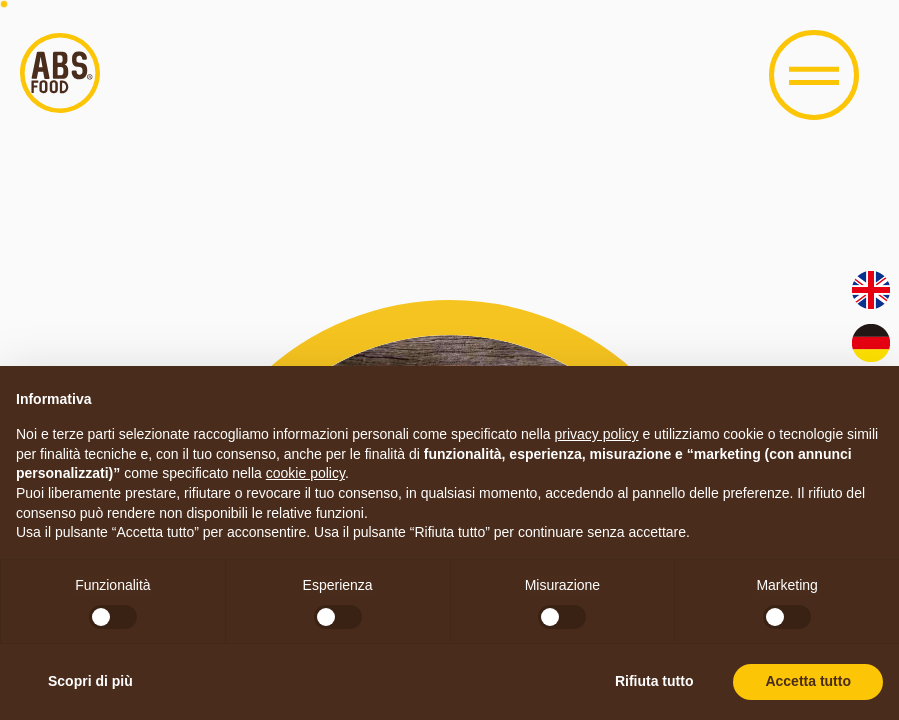 The height and width of the screenshot is (720, 899). What do you see at coordinates (305, 473) in the screenshot?
I see `cookie policy [button]` at bounding box center [305, 473].